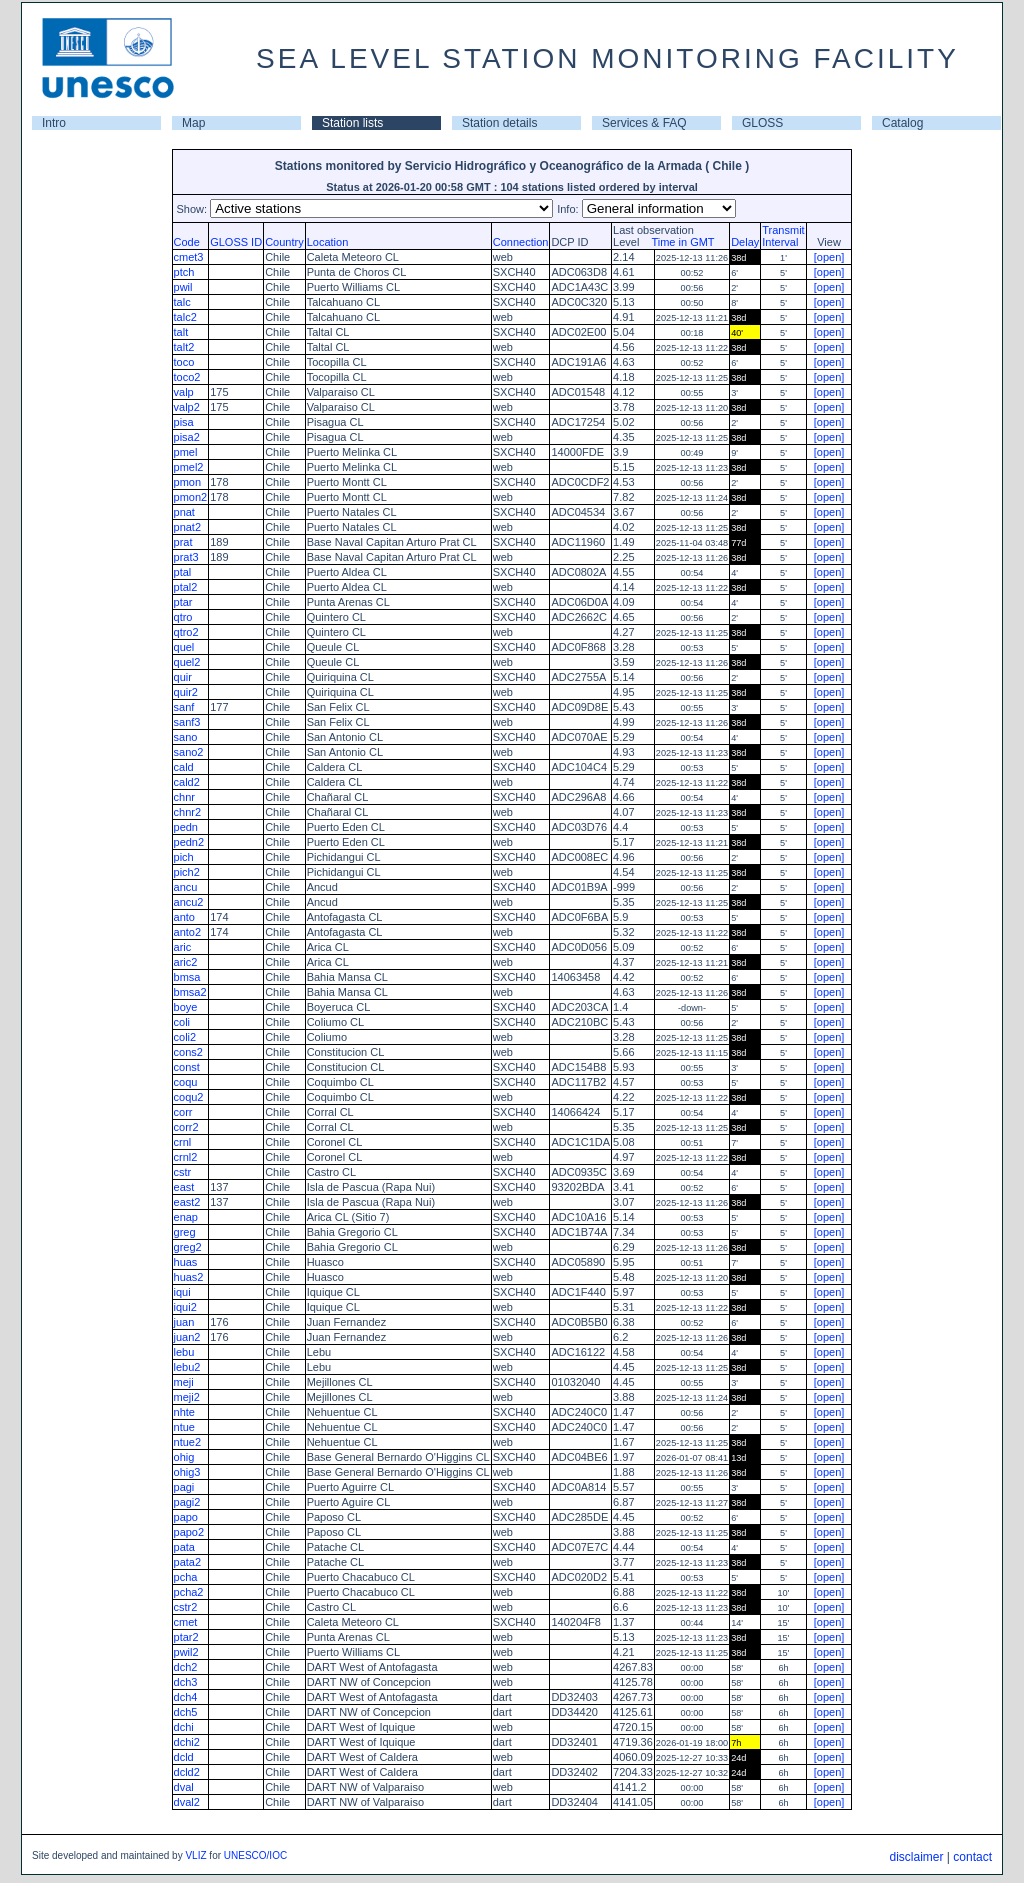  I want to click on Station details, so click(499, 123).